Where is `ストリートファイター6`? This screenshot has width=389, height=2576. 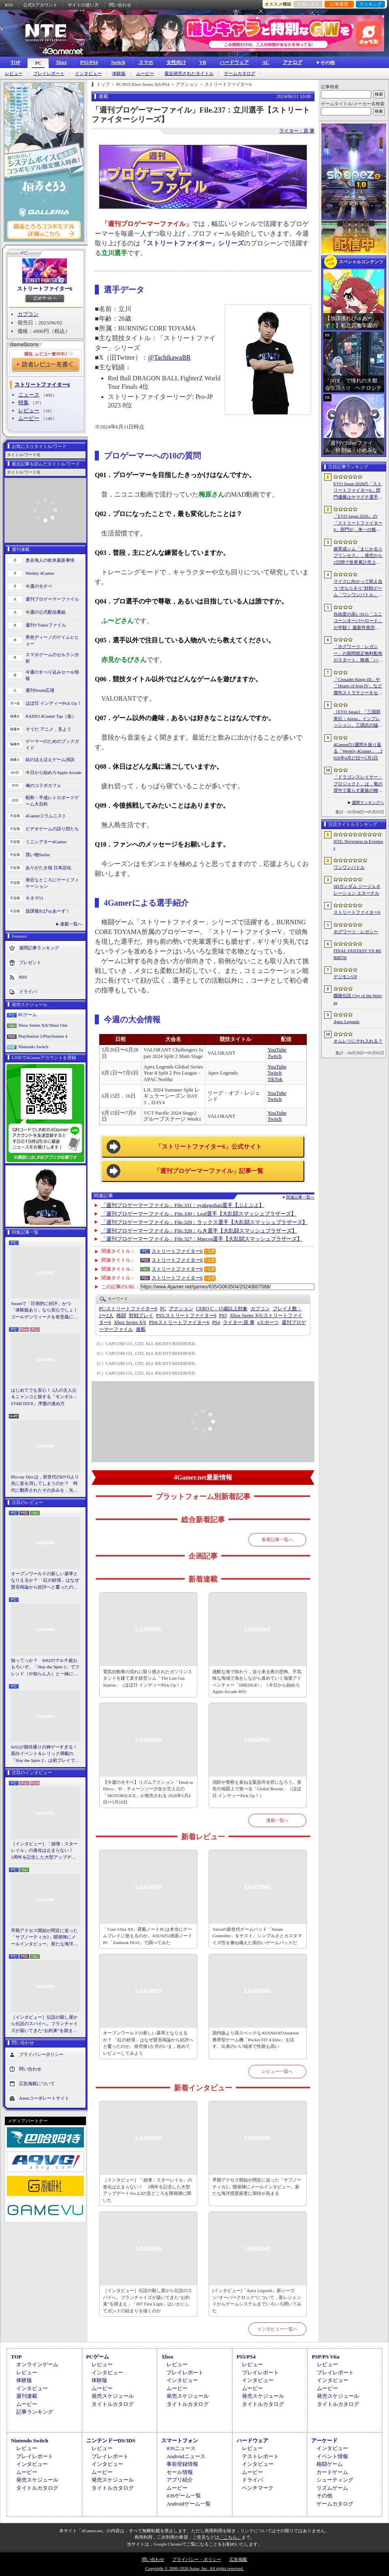 ストリートファイター6 is located at coordinates (45, 289).